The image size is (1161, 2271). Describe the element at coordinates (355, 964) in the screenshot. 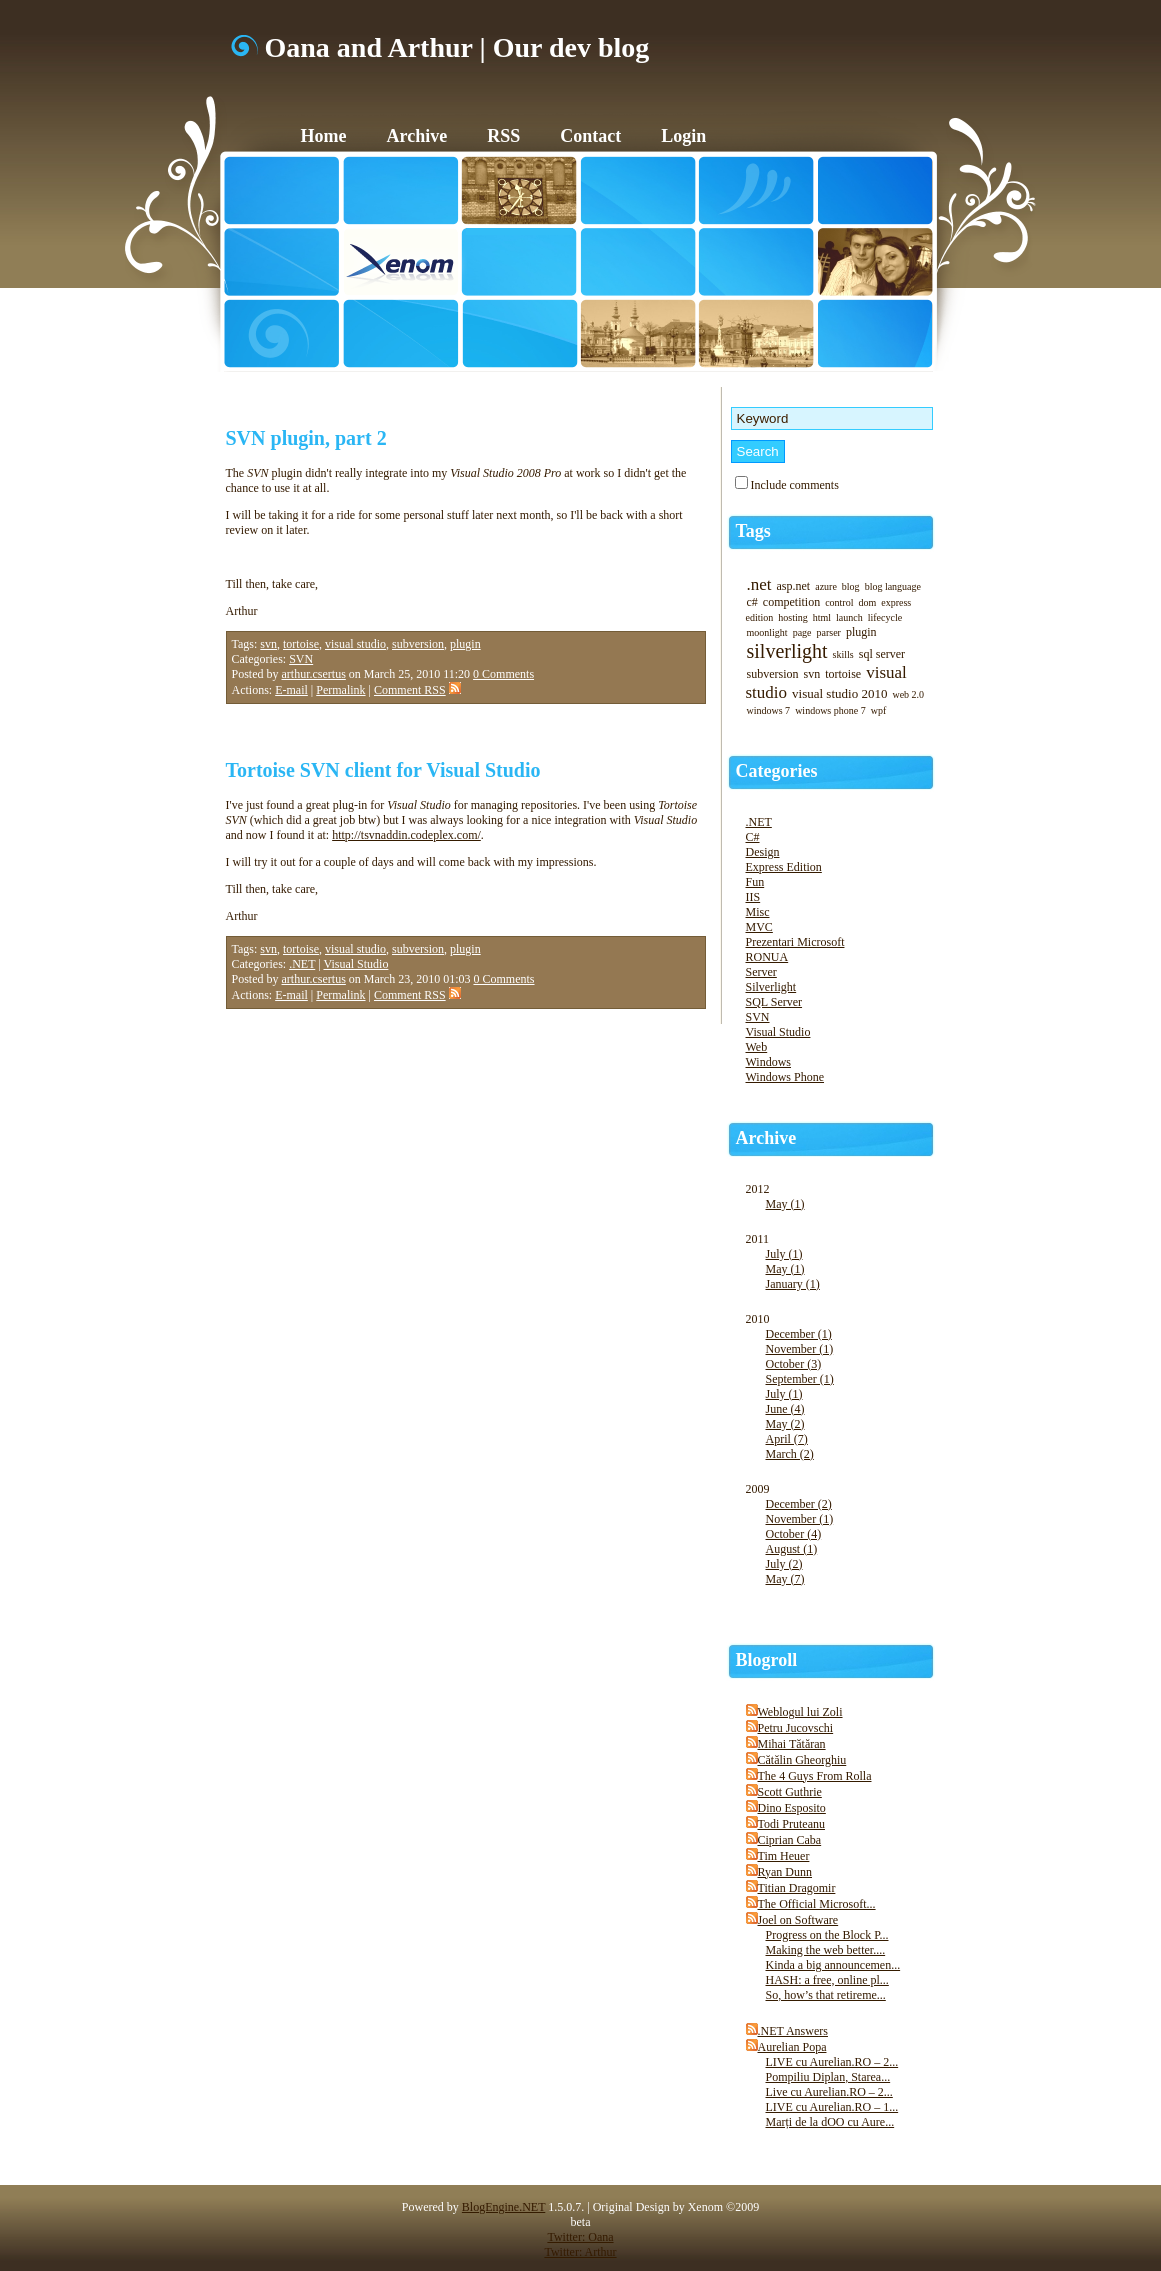

I see `Visual Studio` at that location.